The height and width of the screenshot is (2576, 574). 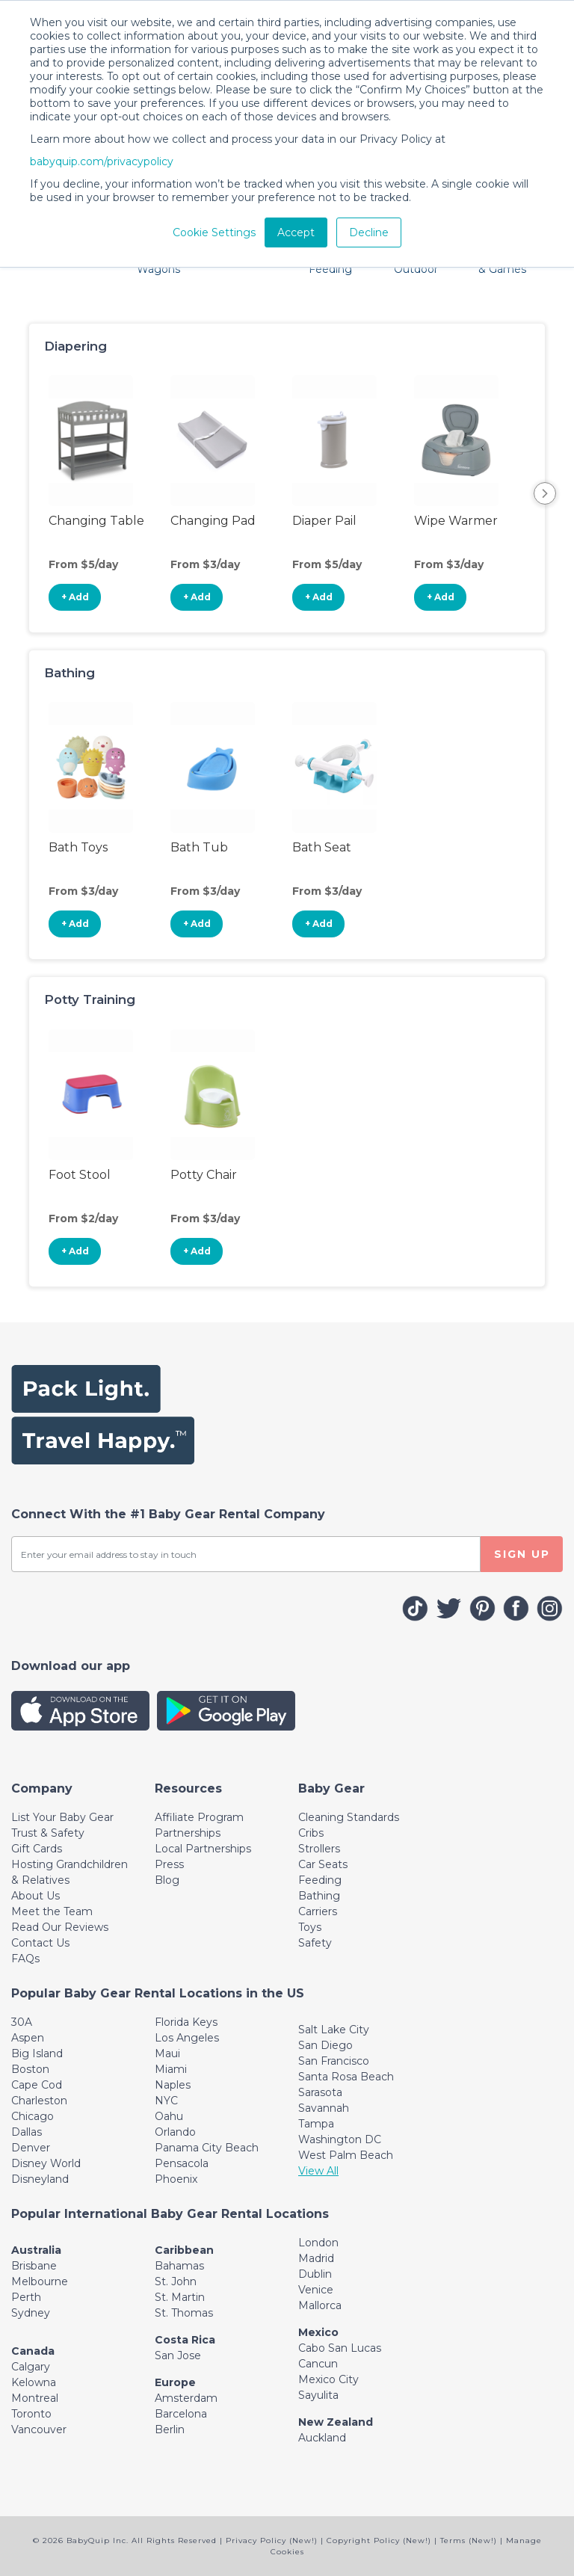 What do you see at coordinates (522, 1554) in the screenshot?
I see `SIGN UP` at bounding box center [522, 1554].